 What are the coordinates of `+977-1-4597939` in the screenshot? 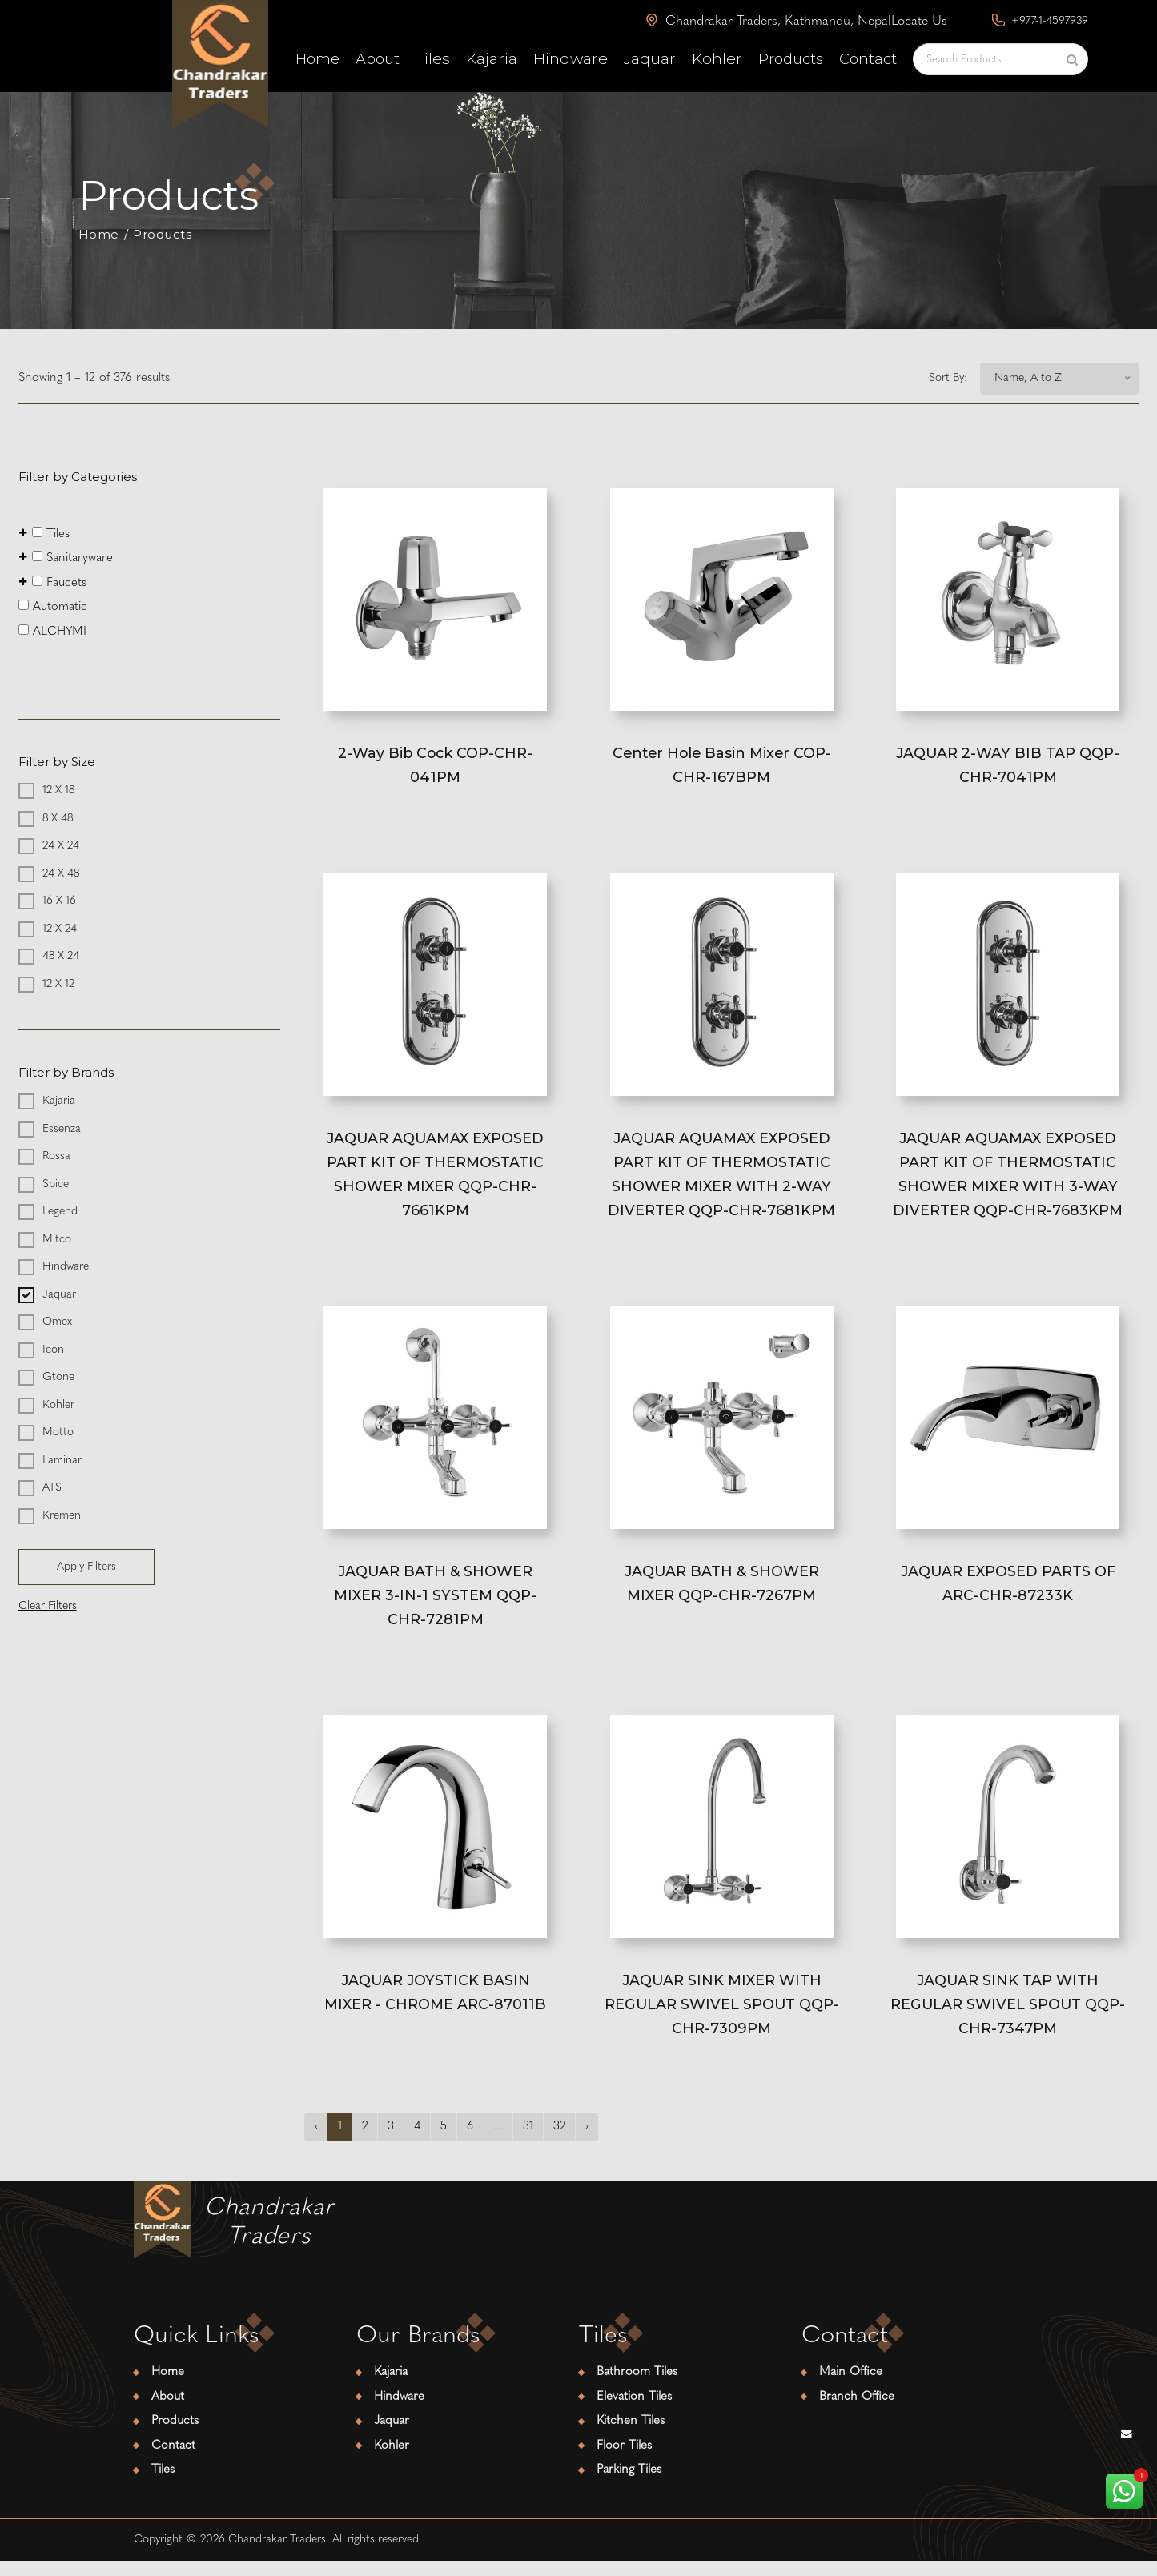 It's located at (1040, 20).